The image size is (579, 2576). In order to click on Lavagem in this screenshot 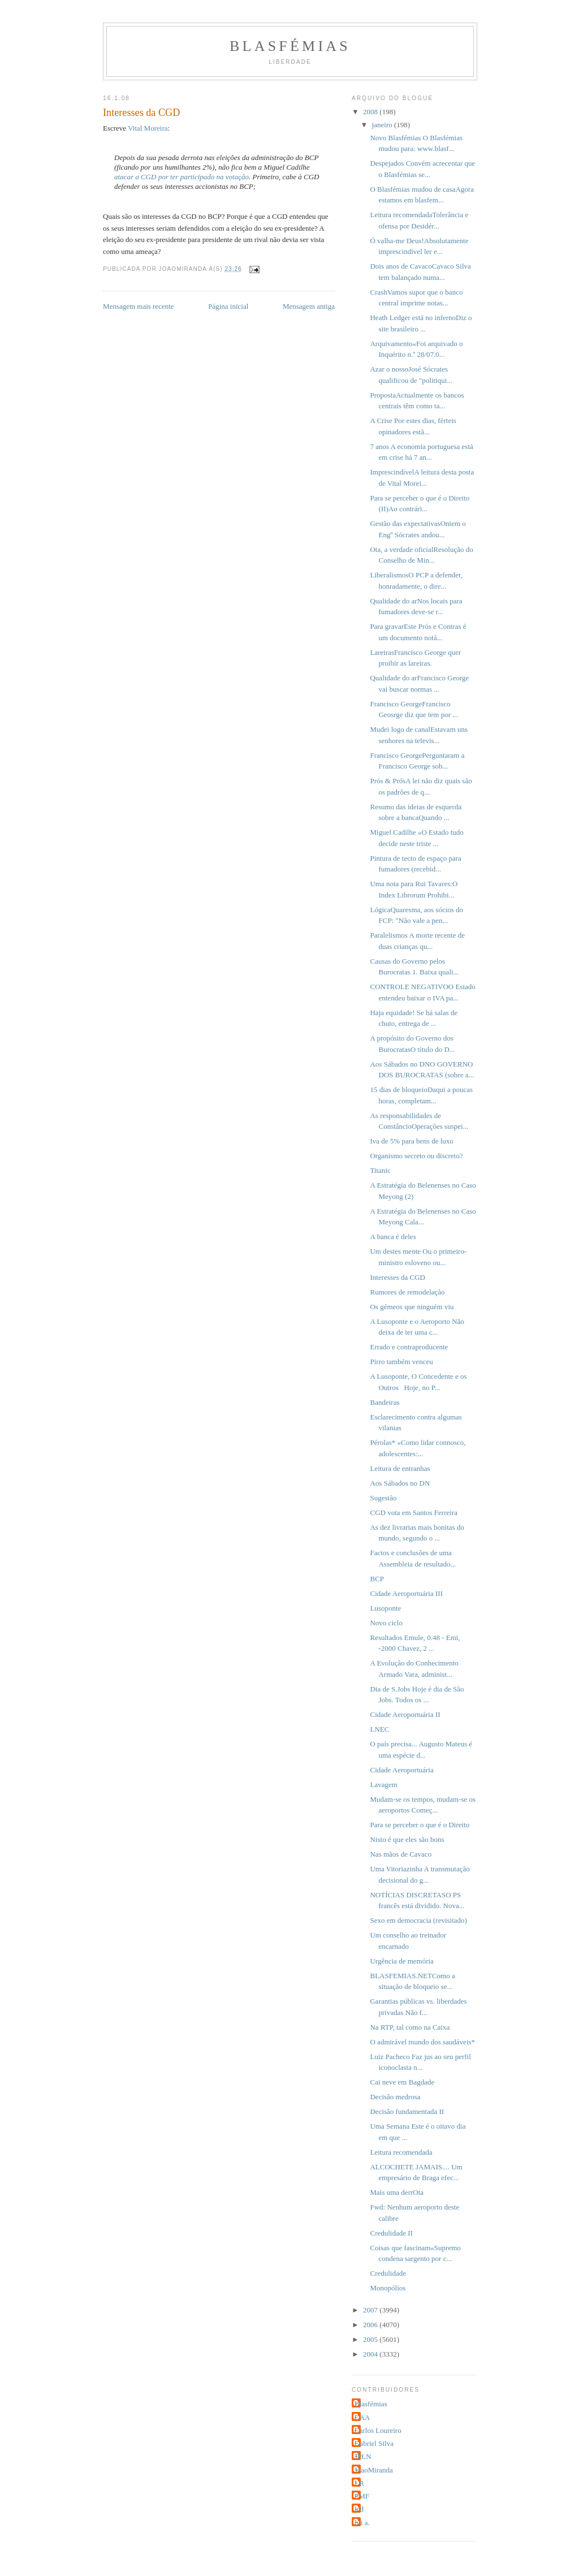, I will do `click(383, 1784)`.